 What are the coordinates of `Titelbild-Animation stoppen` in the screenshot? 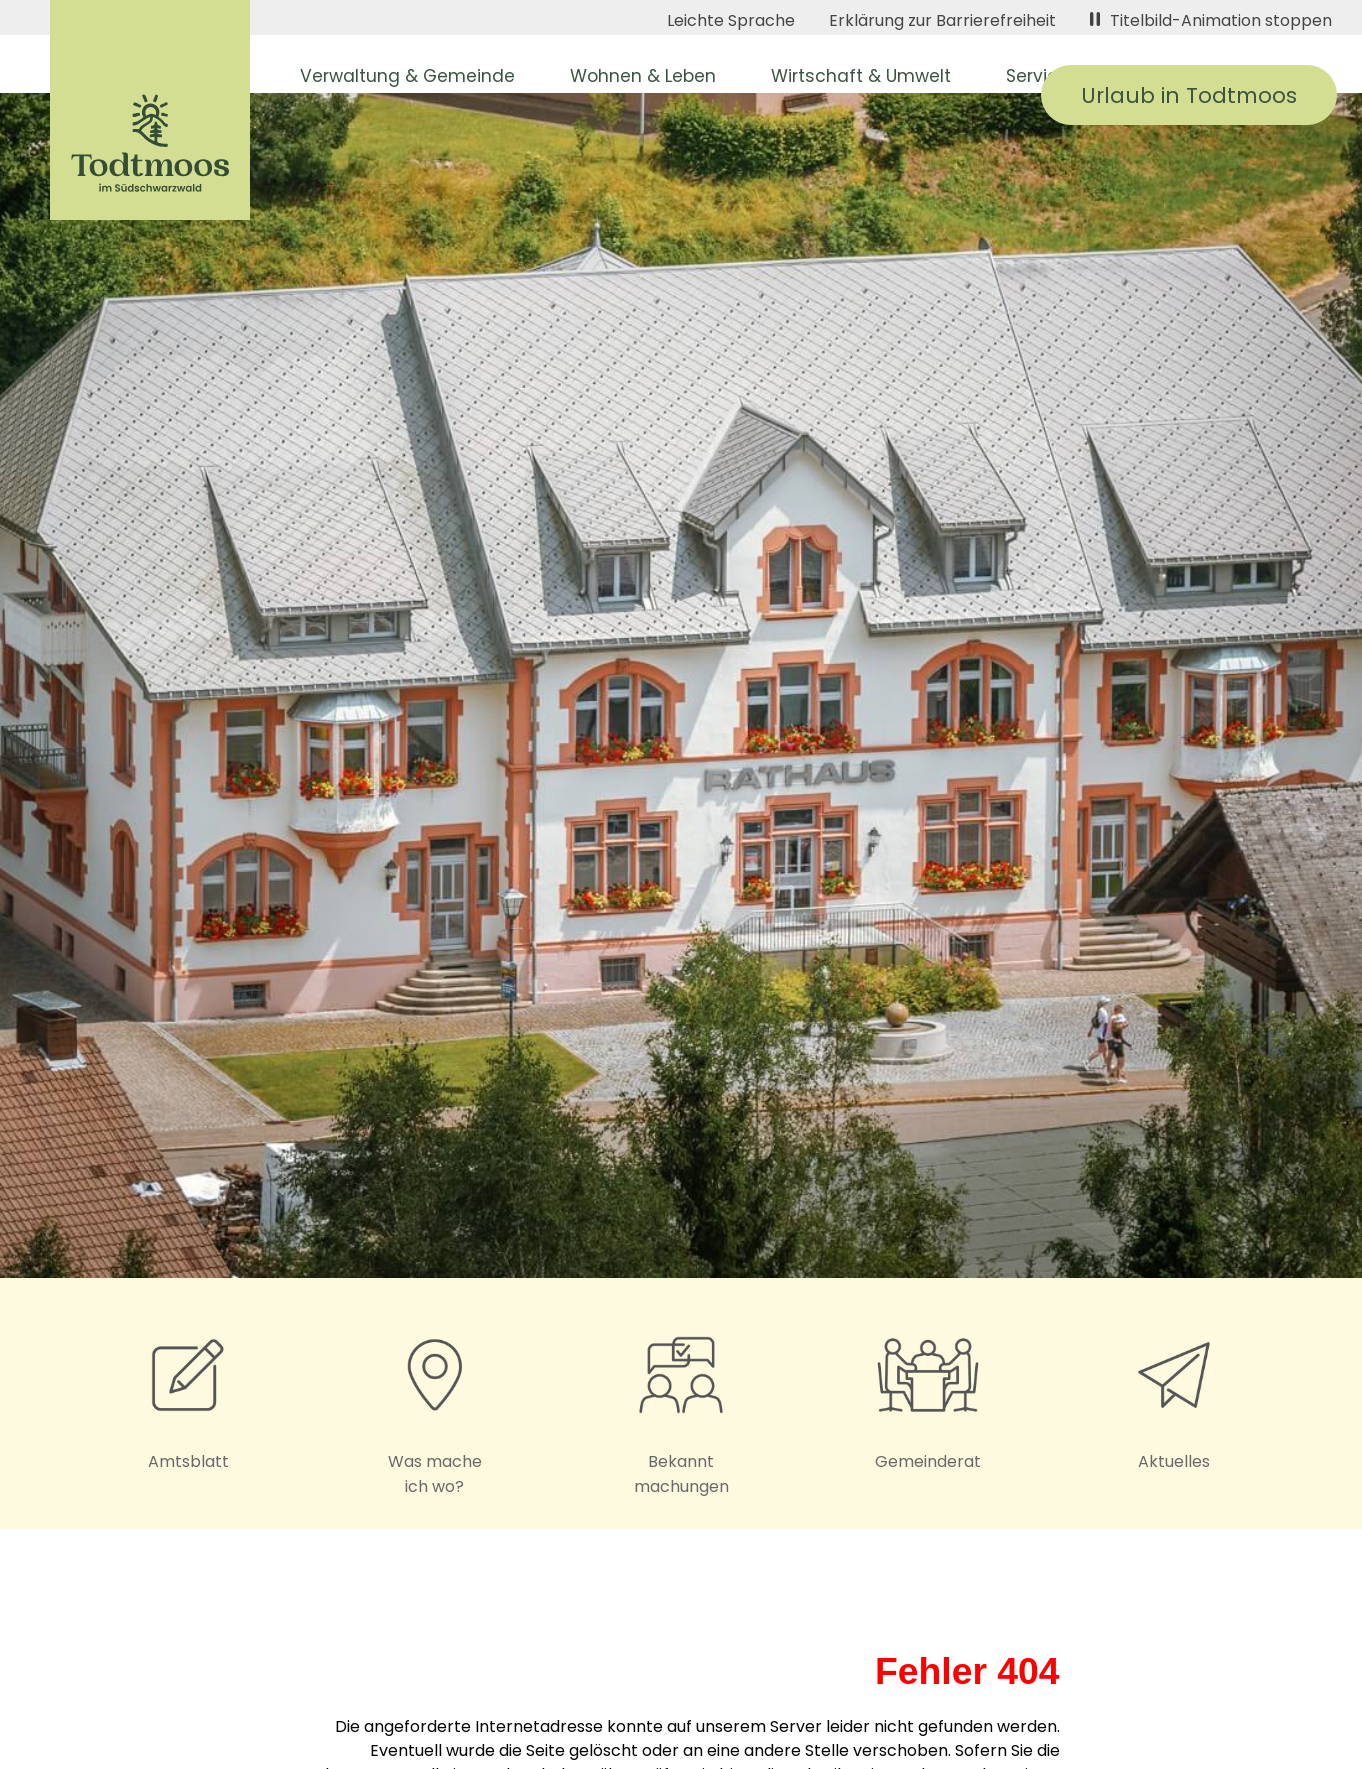 It's located at (1211, 20).